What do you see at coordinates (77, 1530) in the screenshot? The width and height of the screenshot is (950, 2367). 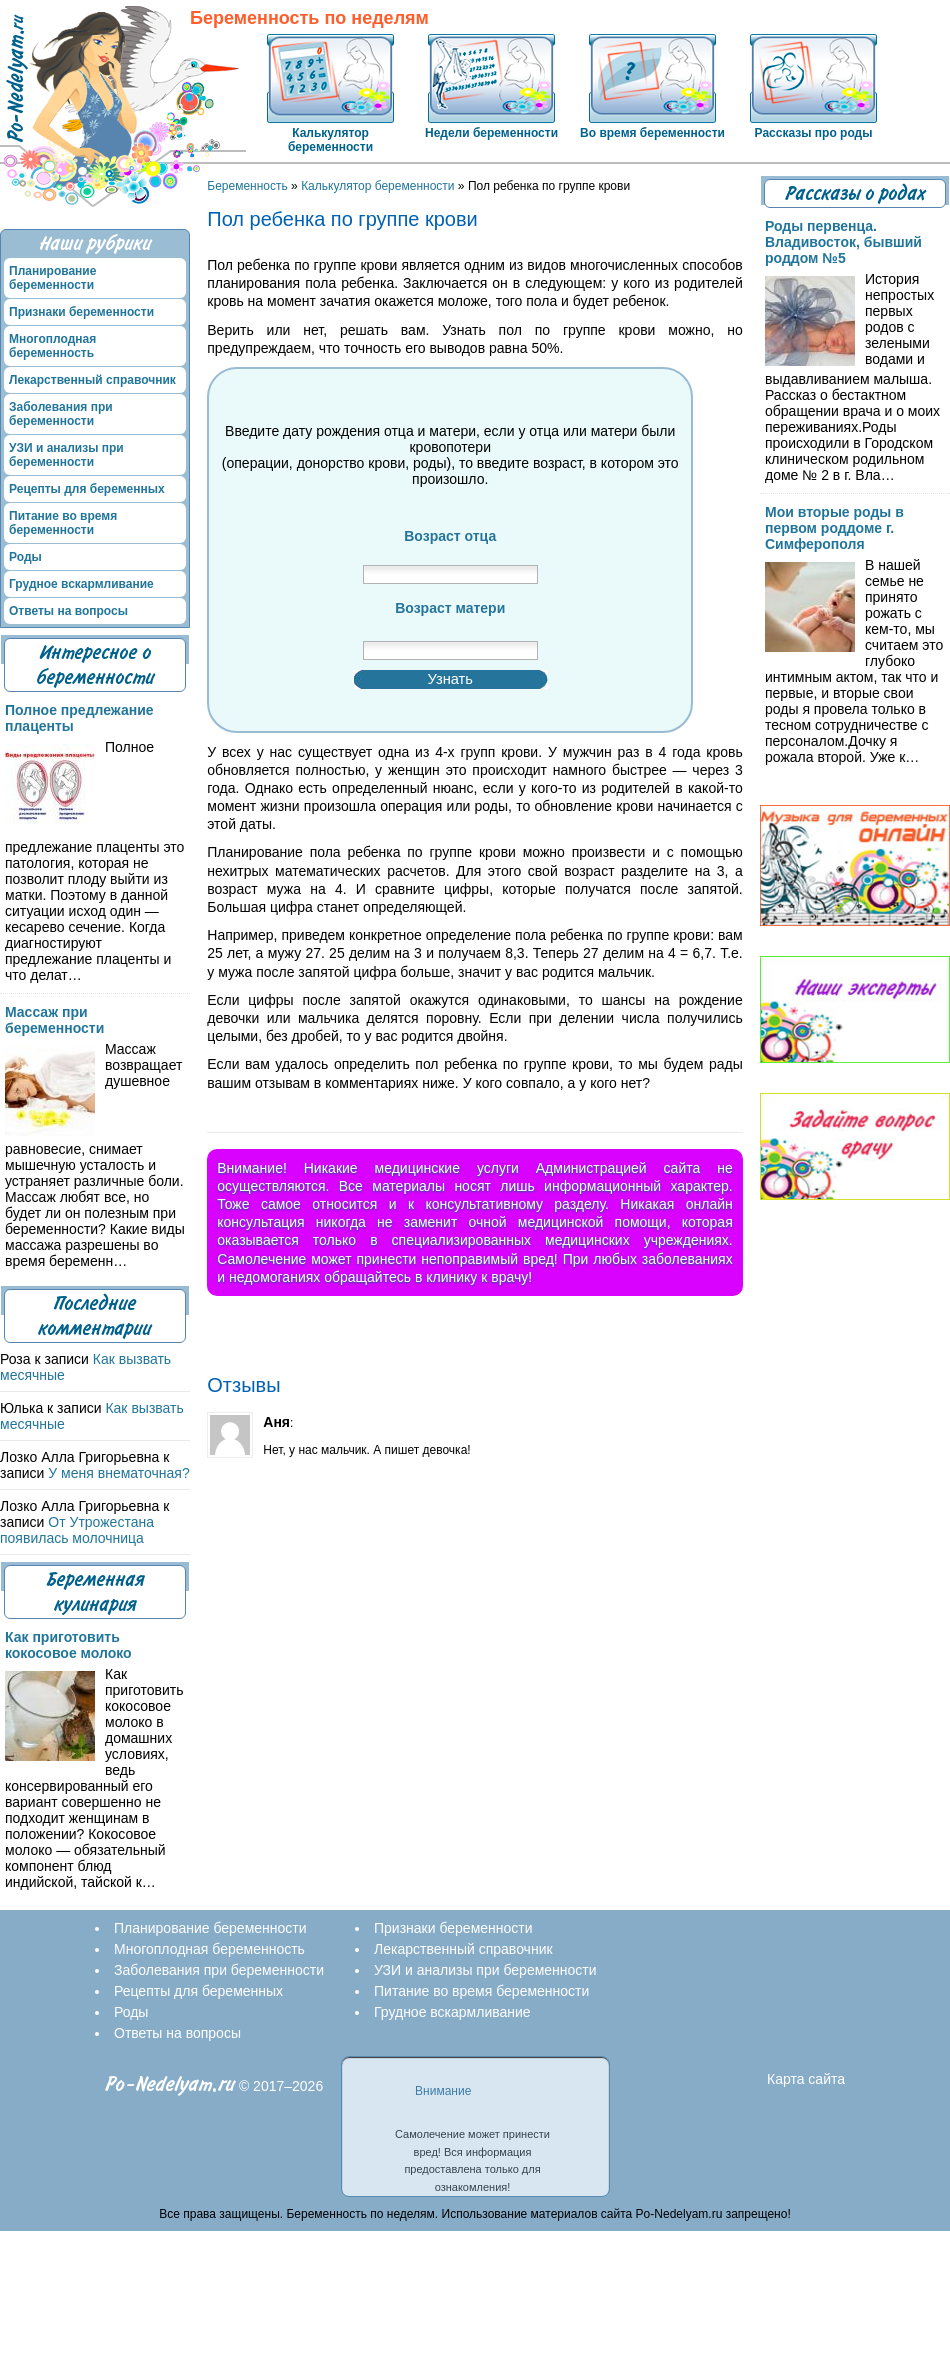 I see `От Утрожестана появилась молочница` at bounding box center [77, 1530].